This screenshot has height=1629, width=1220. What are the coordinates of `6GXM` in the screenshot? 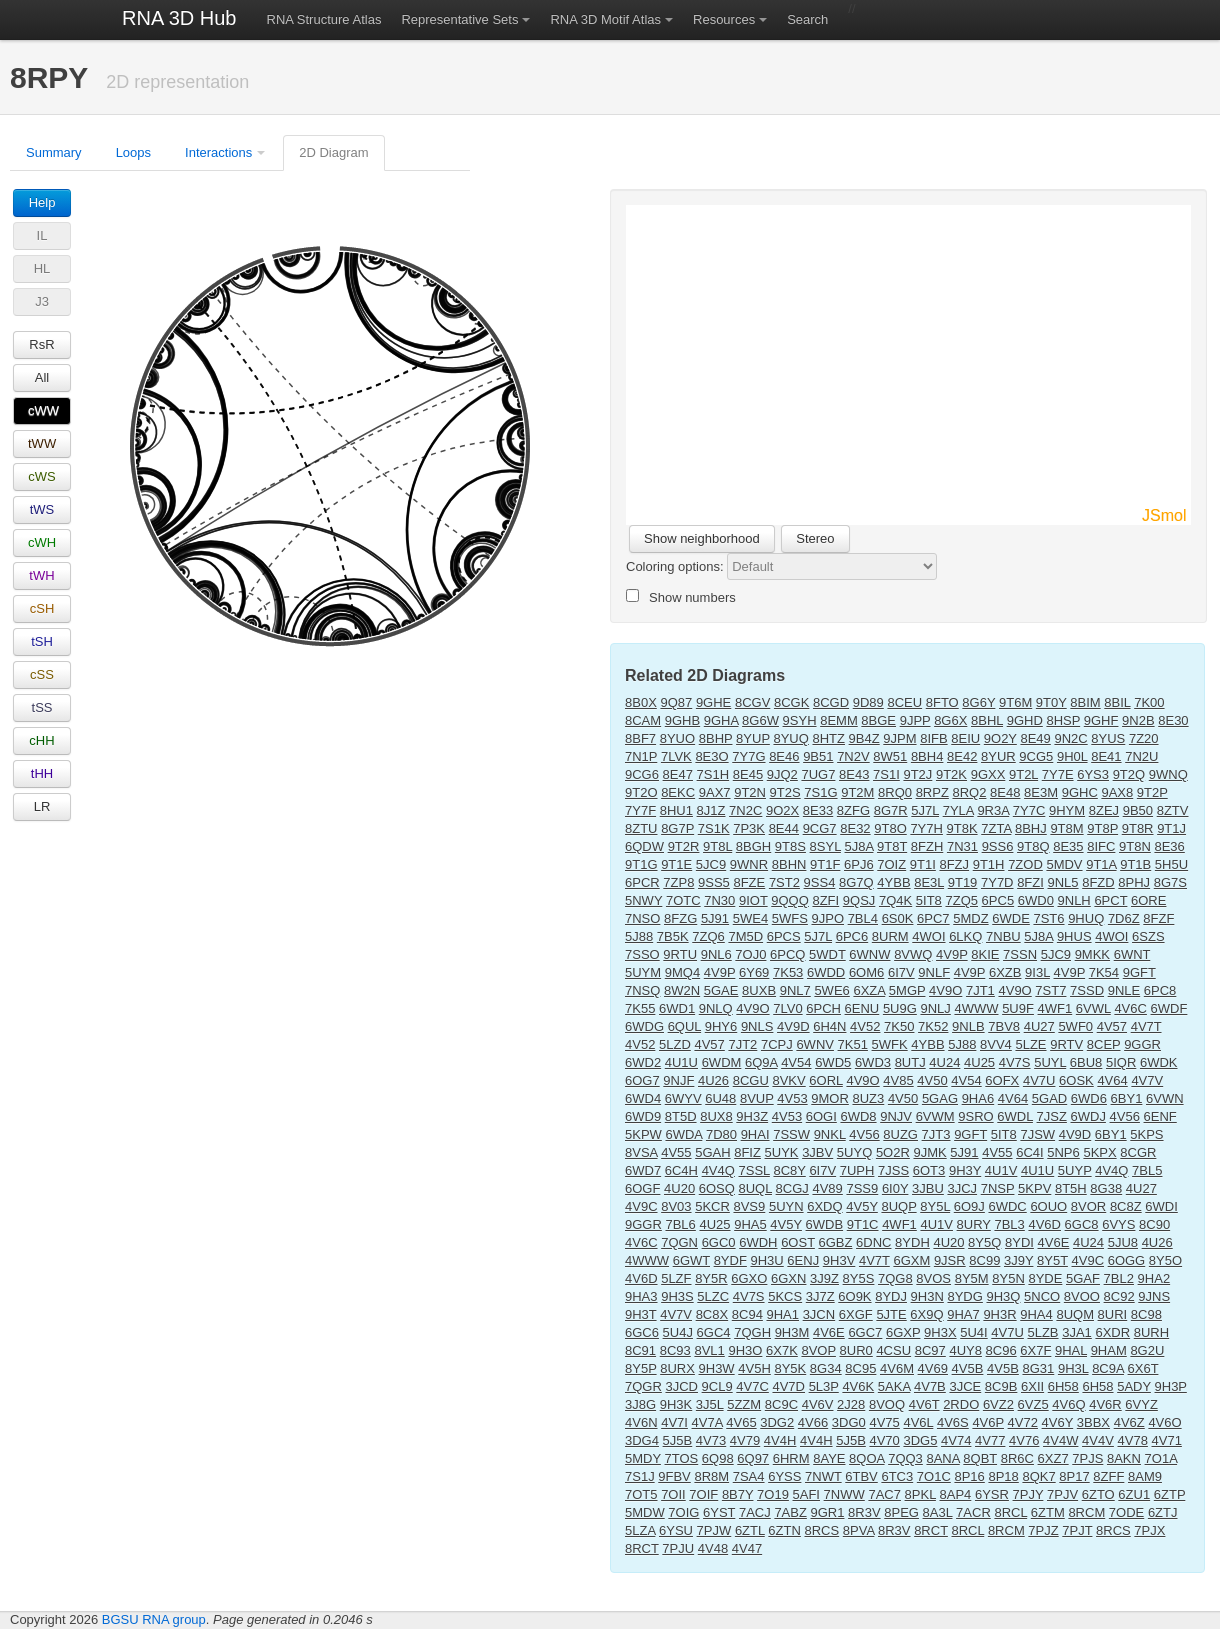 It's located at (911, 1260).